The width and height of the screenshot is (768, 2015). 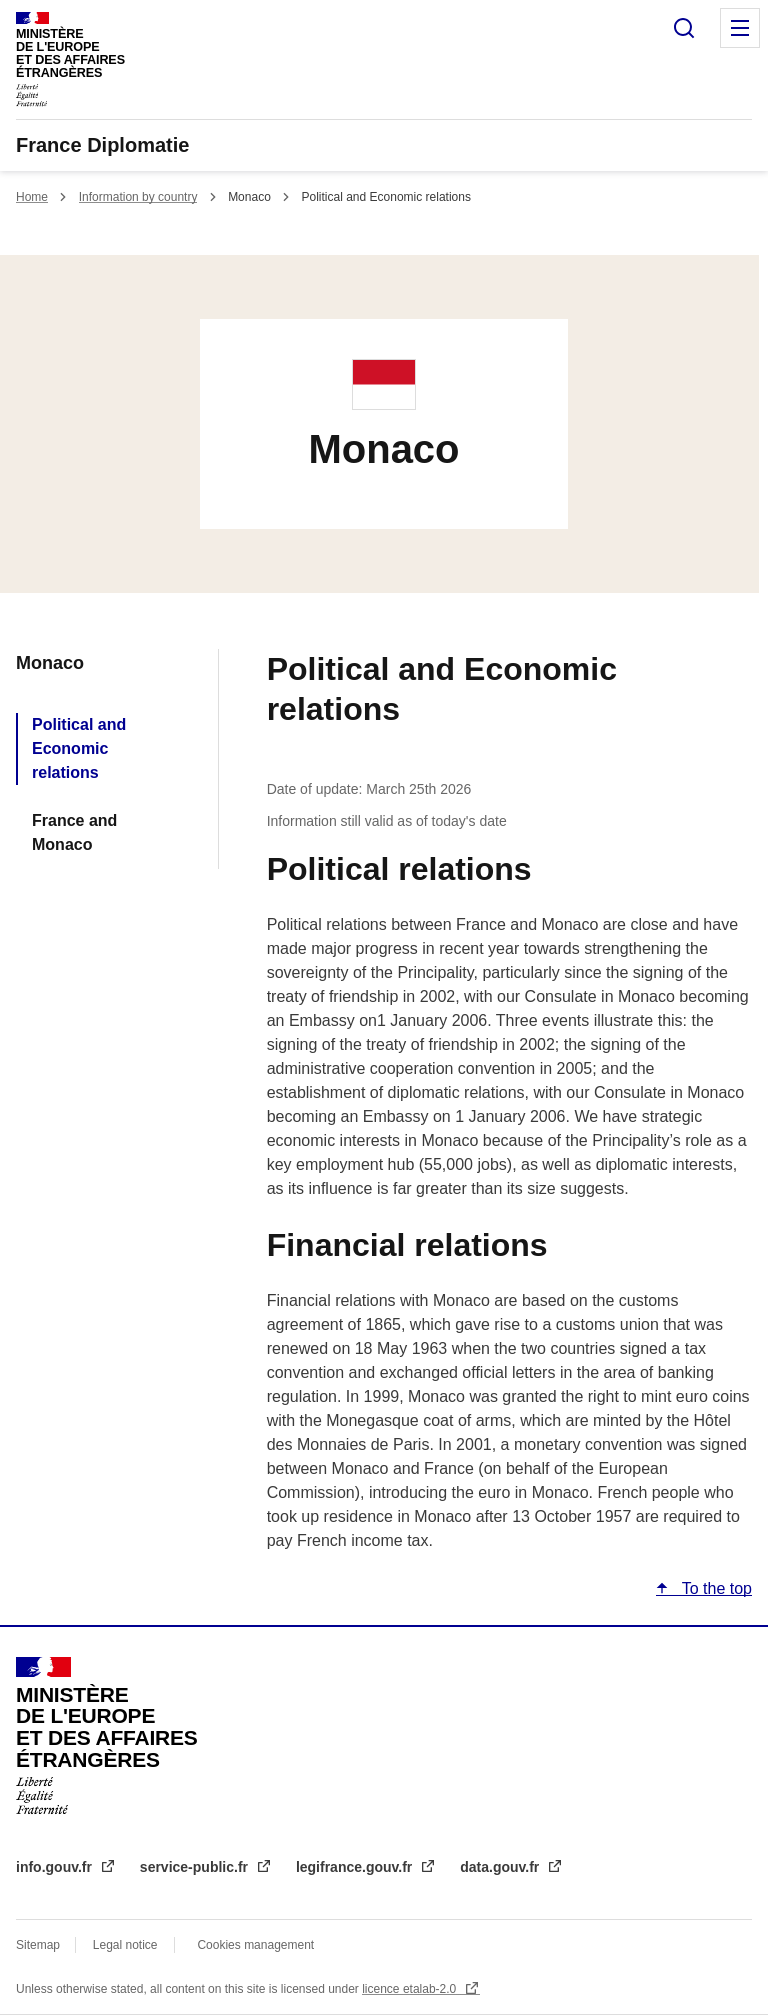 What do you see at coordinates (74, 832) in the screenshot?
I see `France and Monaco` at bounding box center [74, 832].